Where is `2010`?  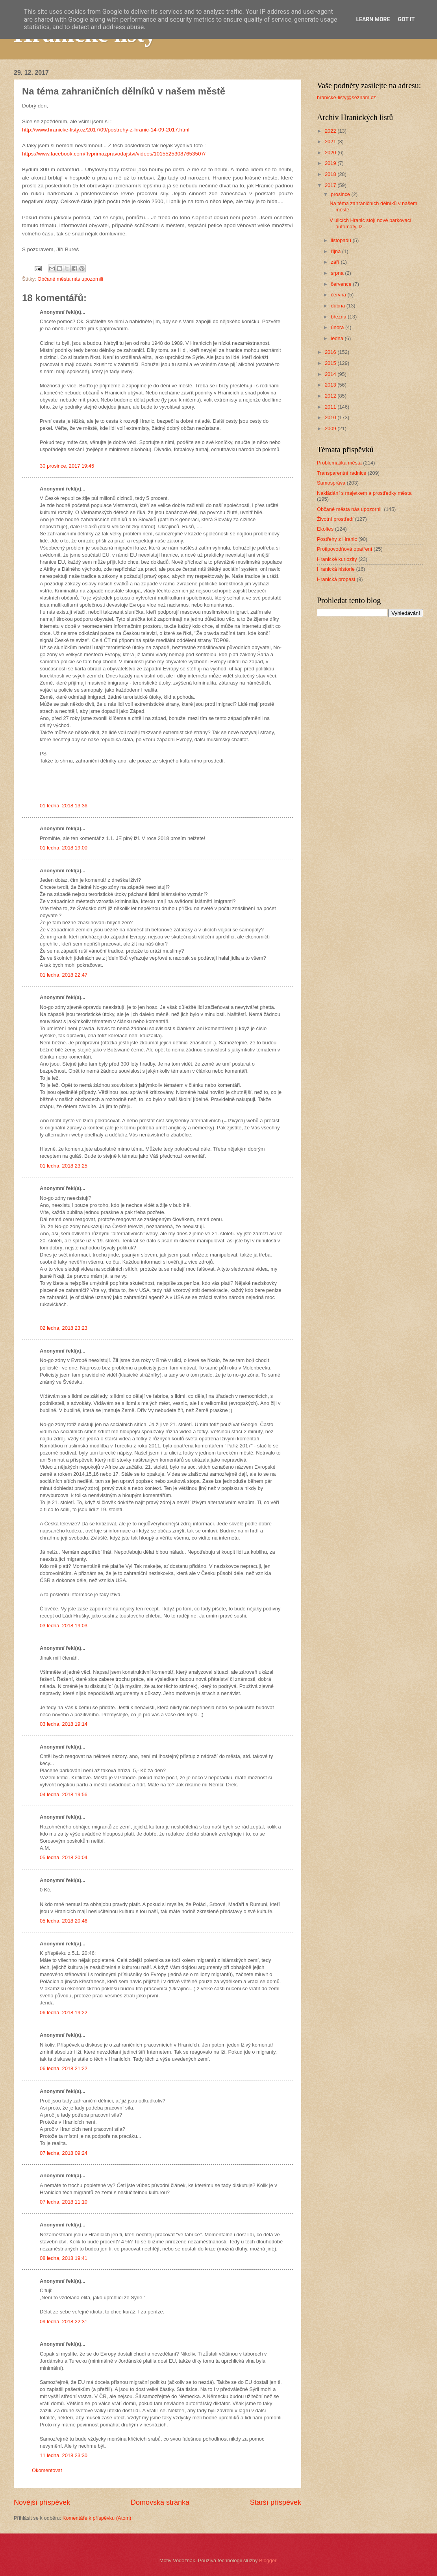 2010 is located at coordinates (331, 417).